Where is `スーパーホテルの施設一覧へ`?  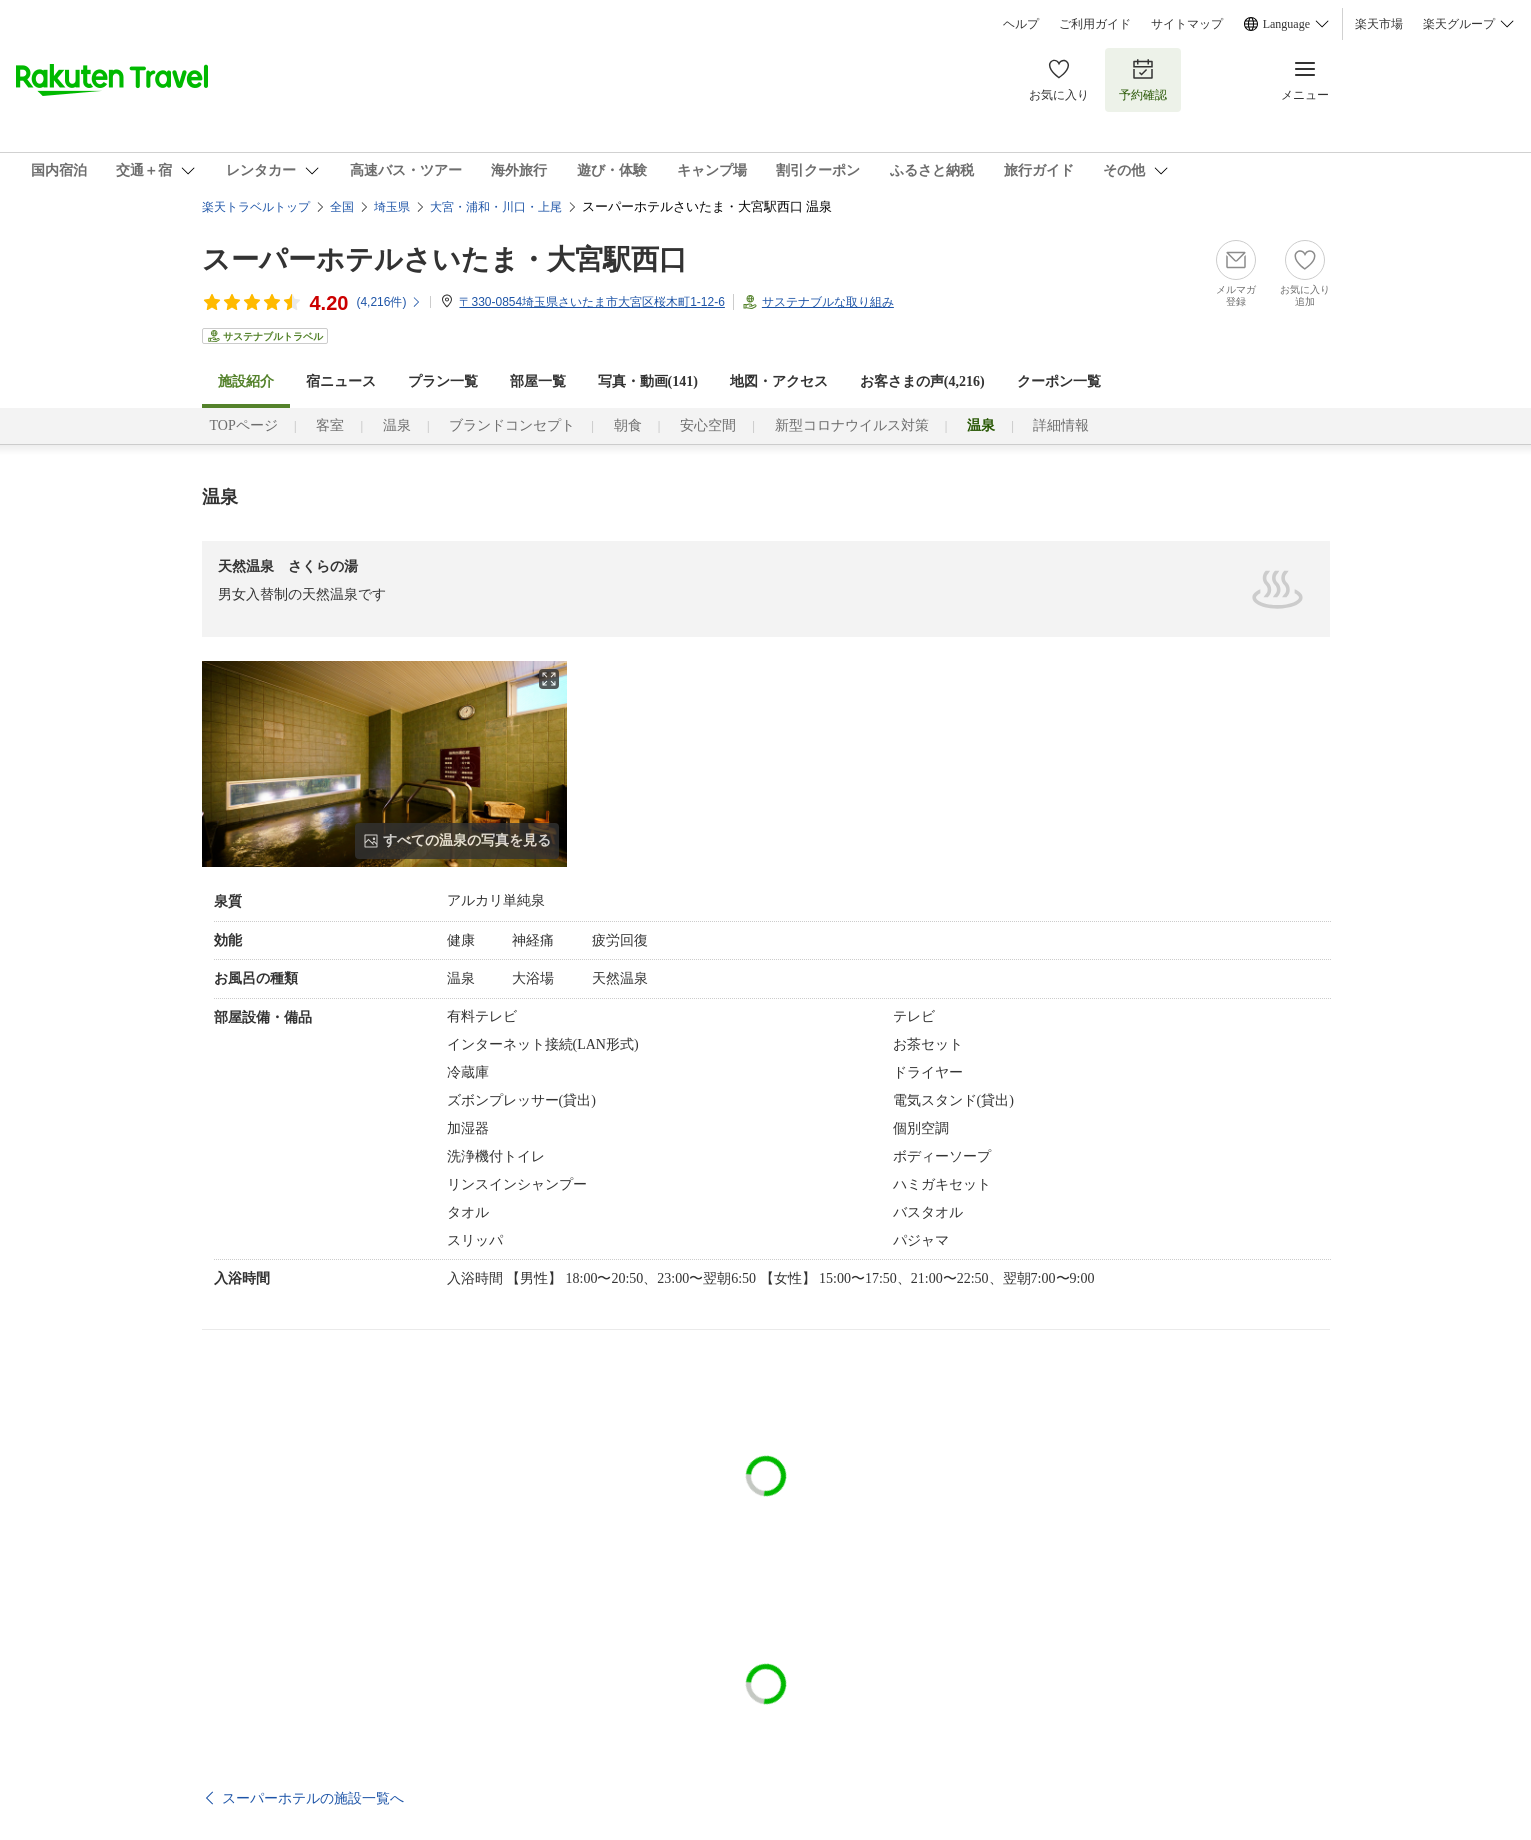
スーパーホテルの施設一覧へ is located at coordinates (313, 1798).